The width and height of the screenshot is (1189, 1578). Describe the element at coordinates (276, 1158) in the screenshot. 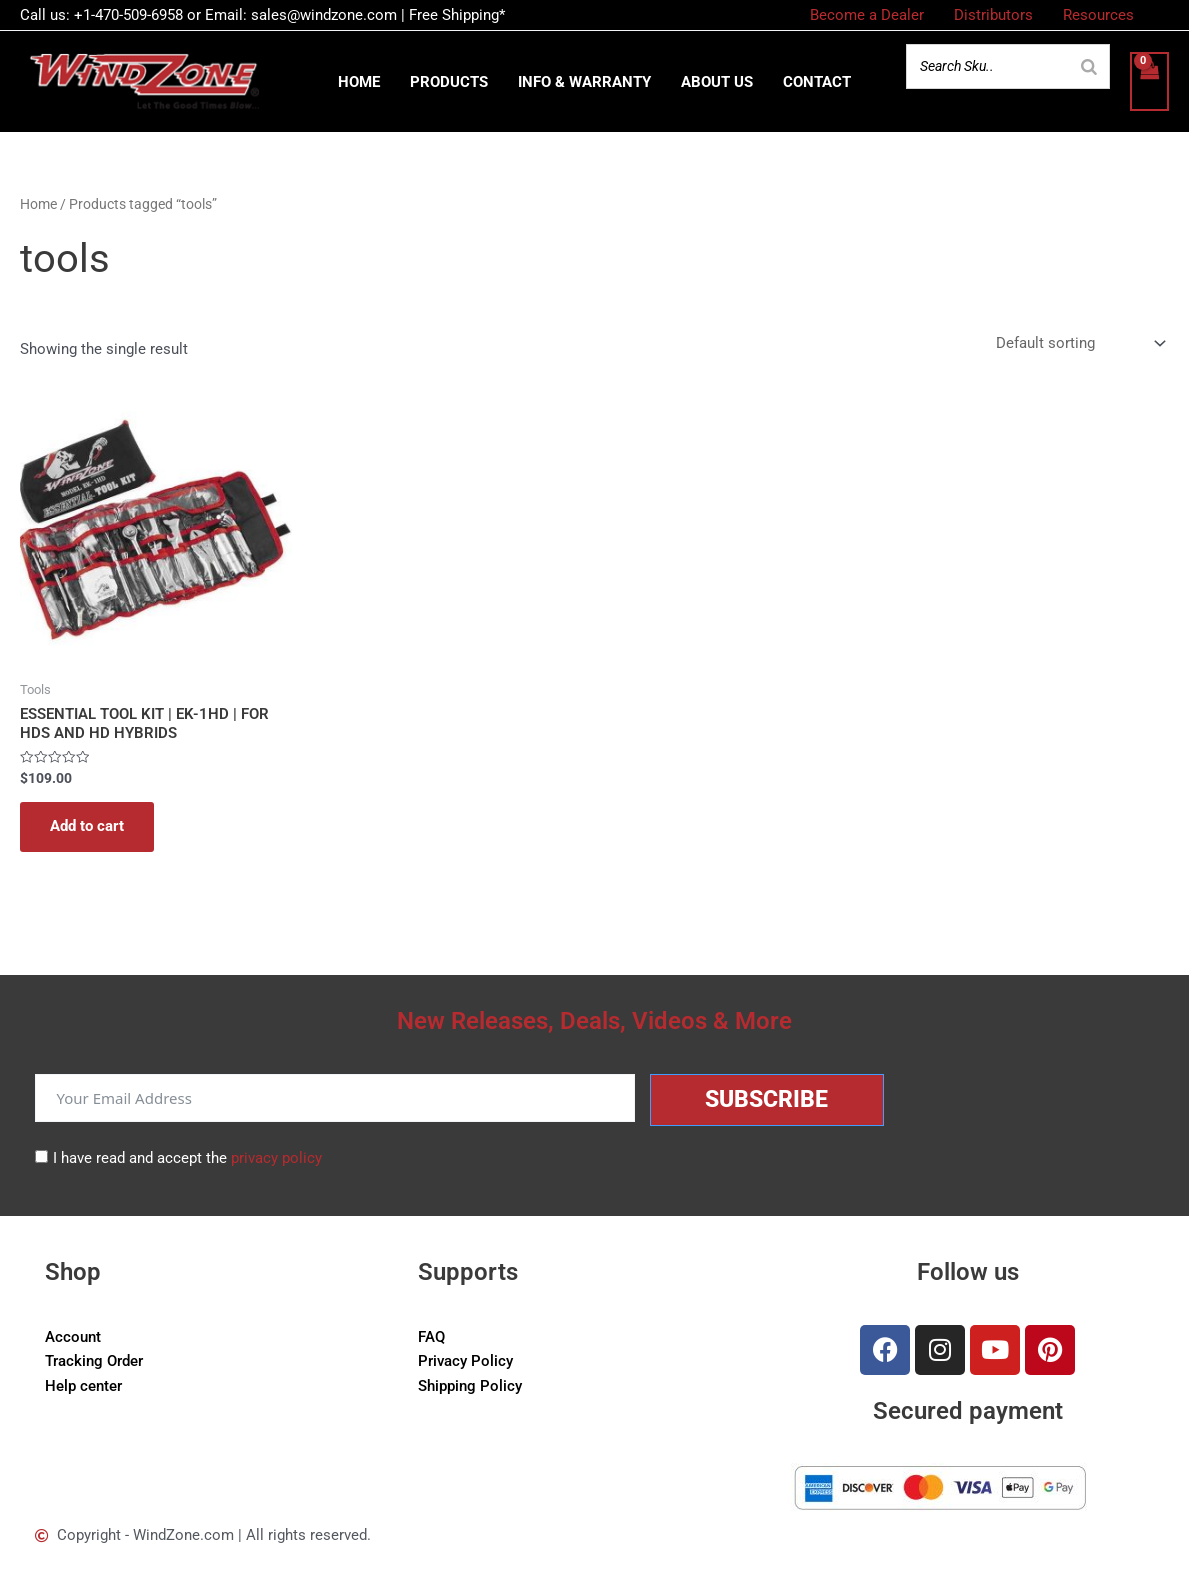

I see `privacy policy` at that location.